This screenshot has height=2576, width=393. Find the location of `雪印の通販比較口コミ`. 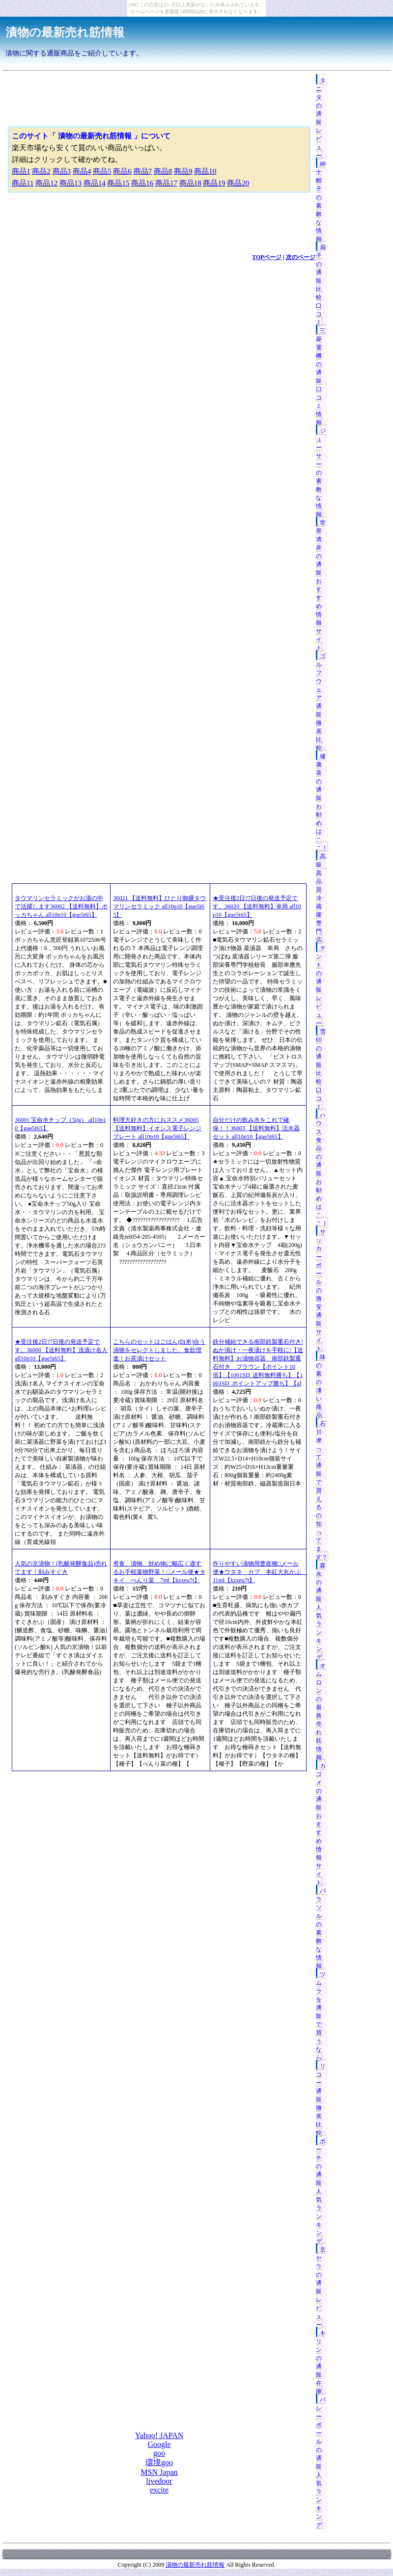

雪印の通販比較口コミ is located at coordinates (321, 1069).